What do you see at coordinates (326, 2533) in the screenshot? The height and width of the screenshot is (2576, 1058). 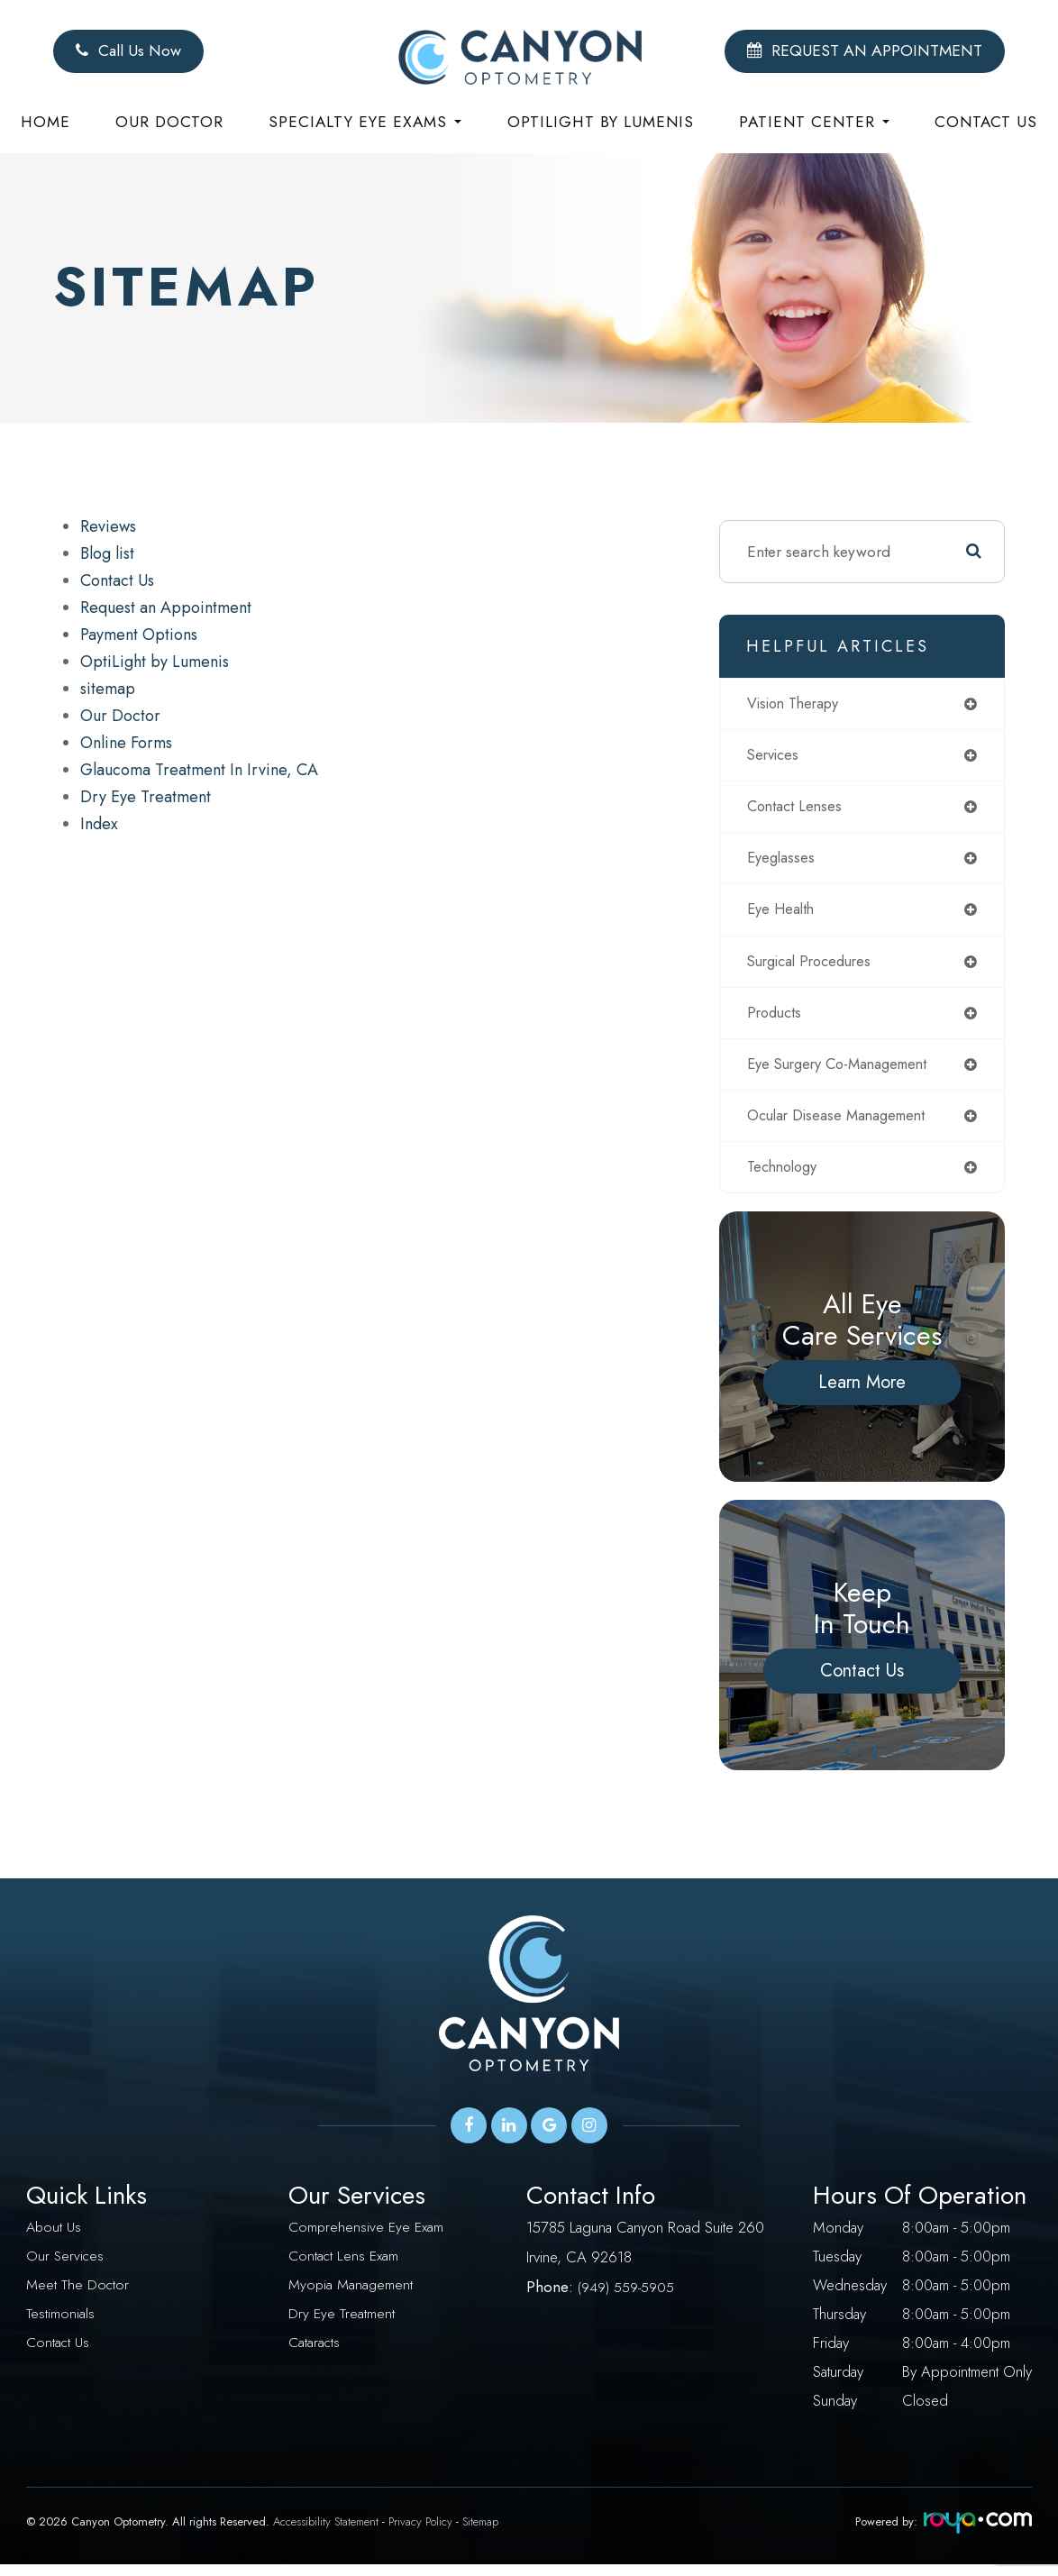 I see `Accessibility Statement` at bounding box center [326, 2533].